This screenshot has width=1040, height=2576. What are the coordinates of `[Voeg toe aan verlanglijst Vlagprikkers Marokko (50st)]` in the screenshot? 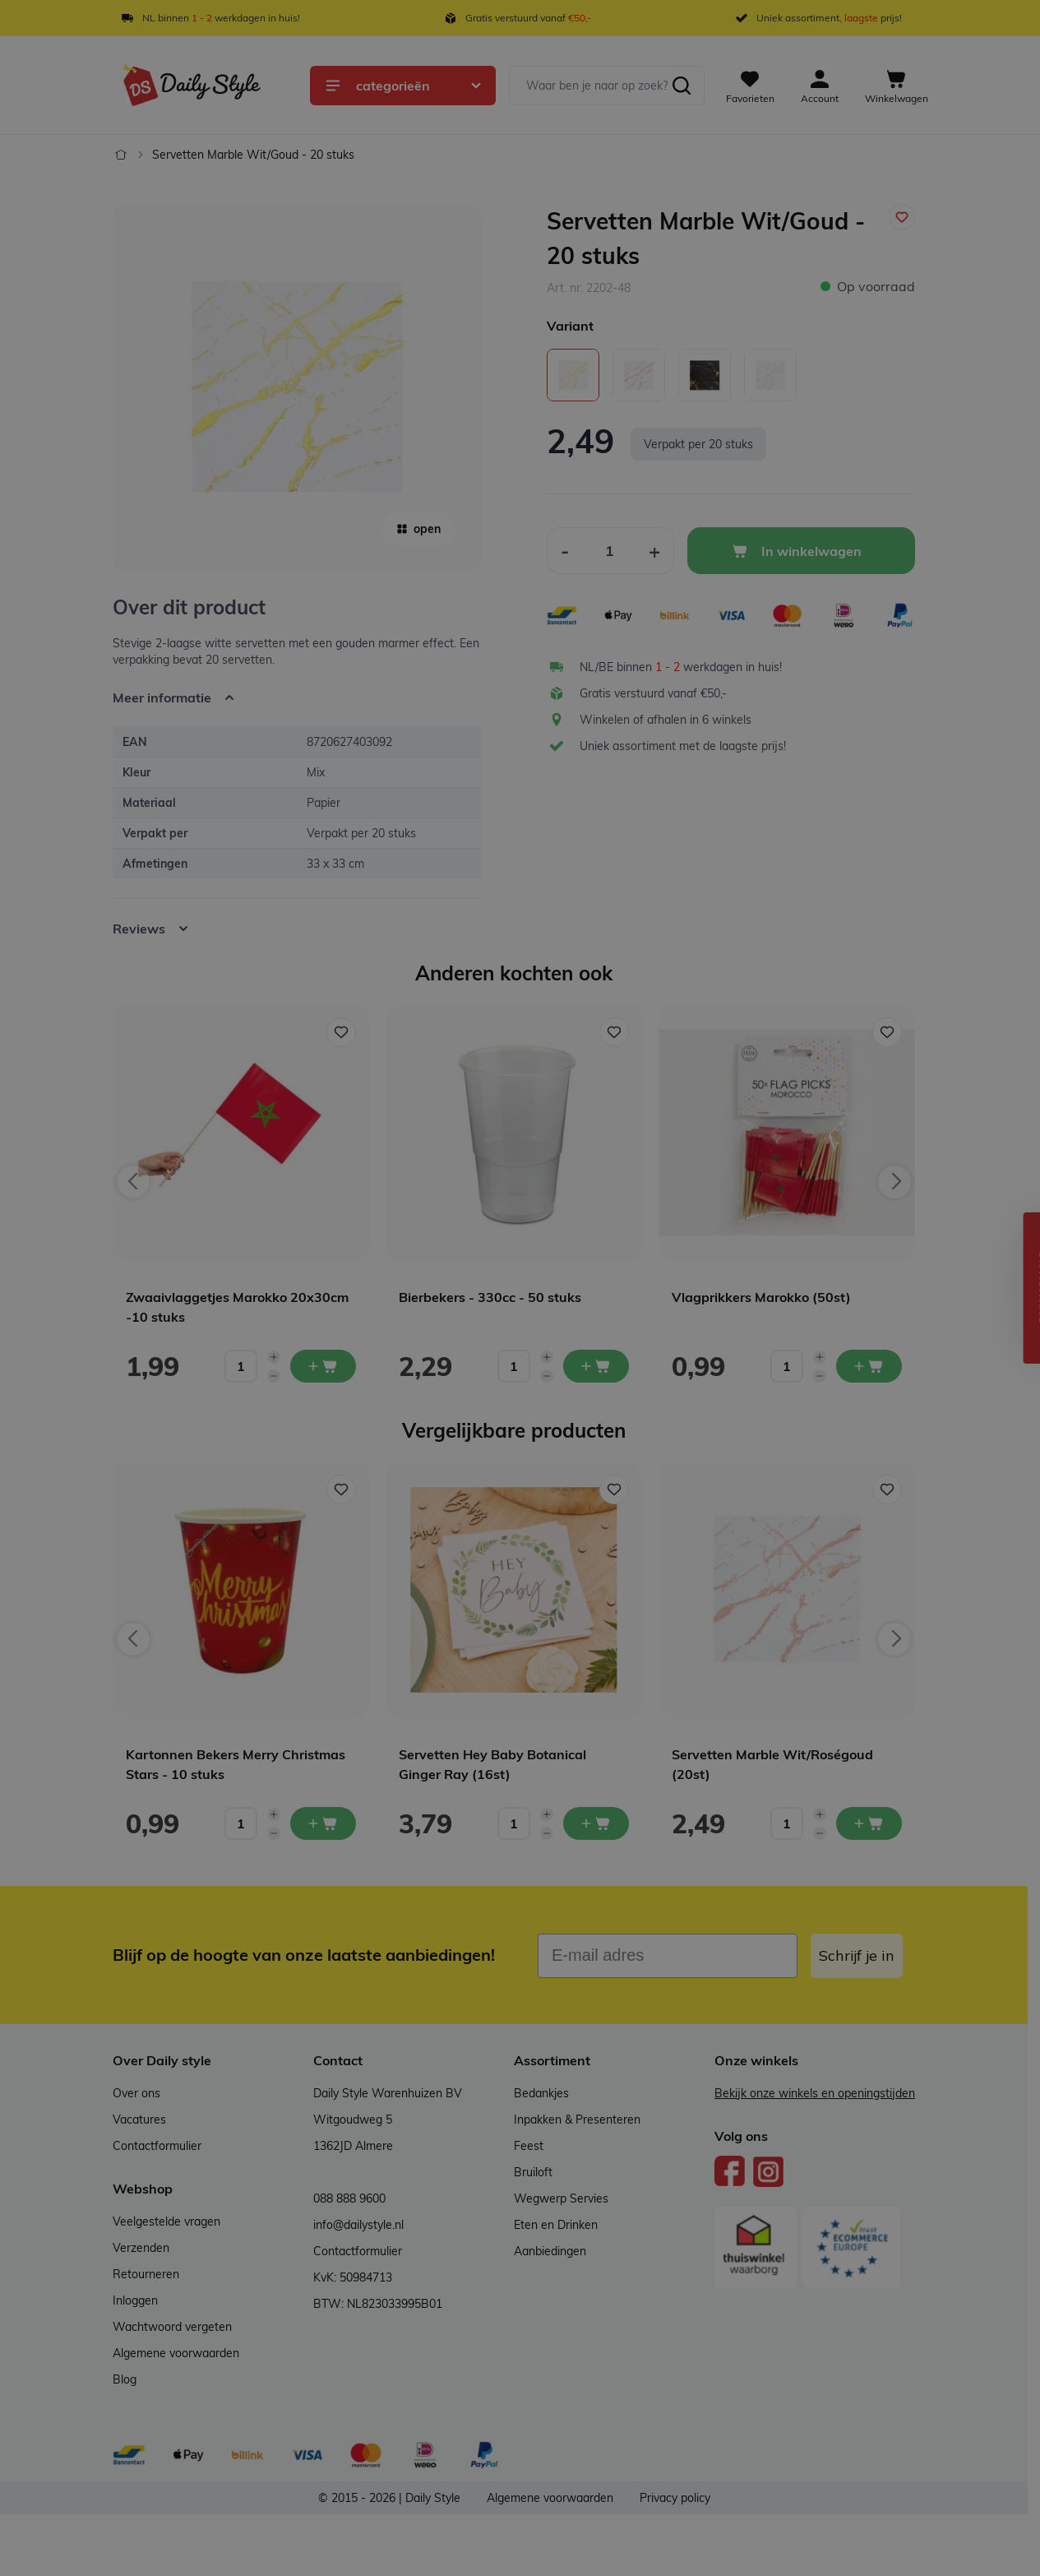 It's located at (887, 1032).